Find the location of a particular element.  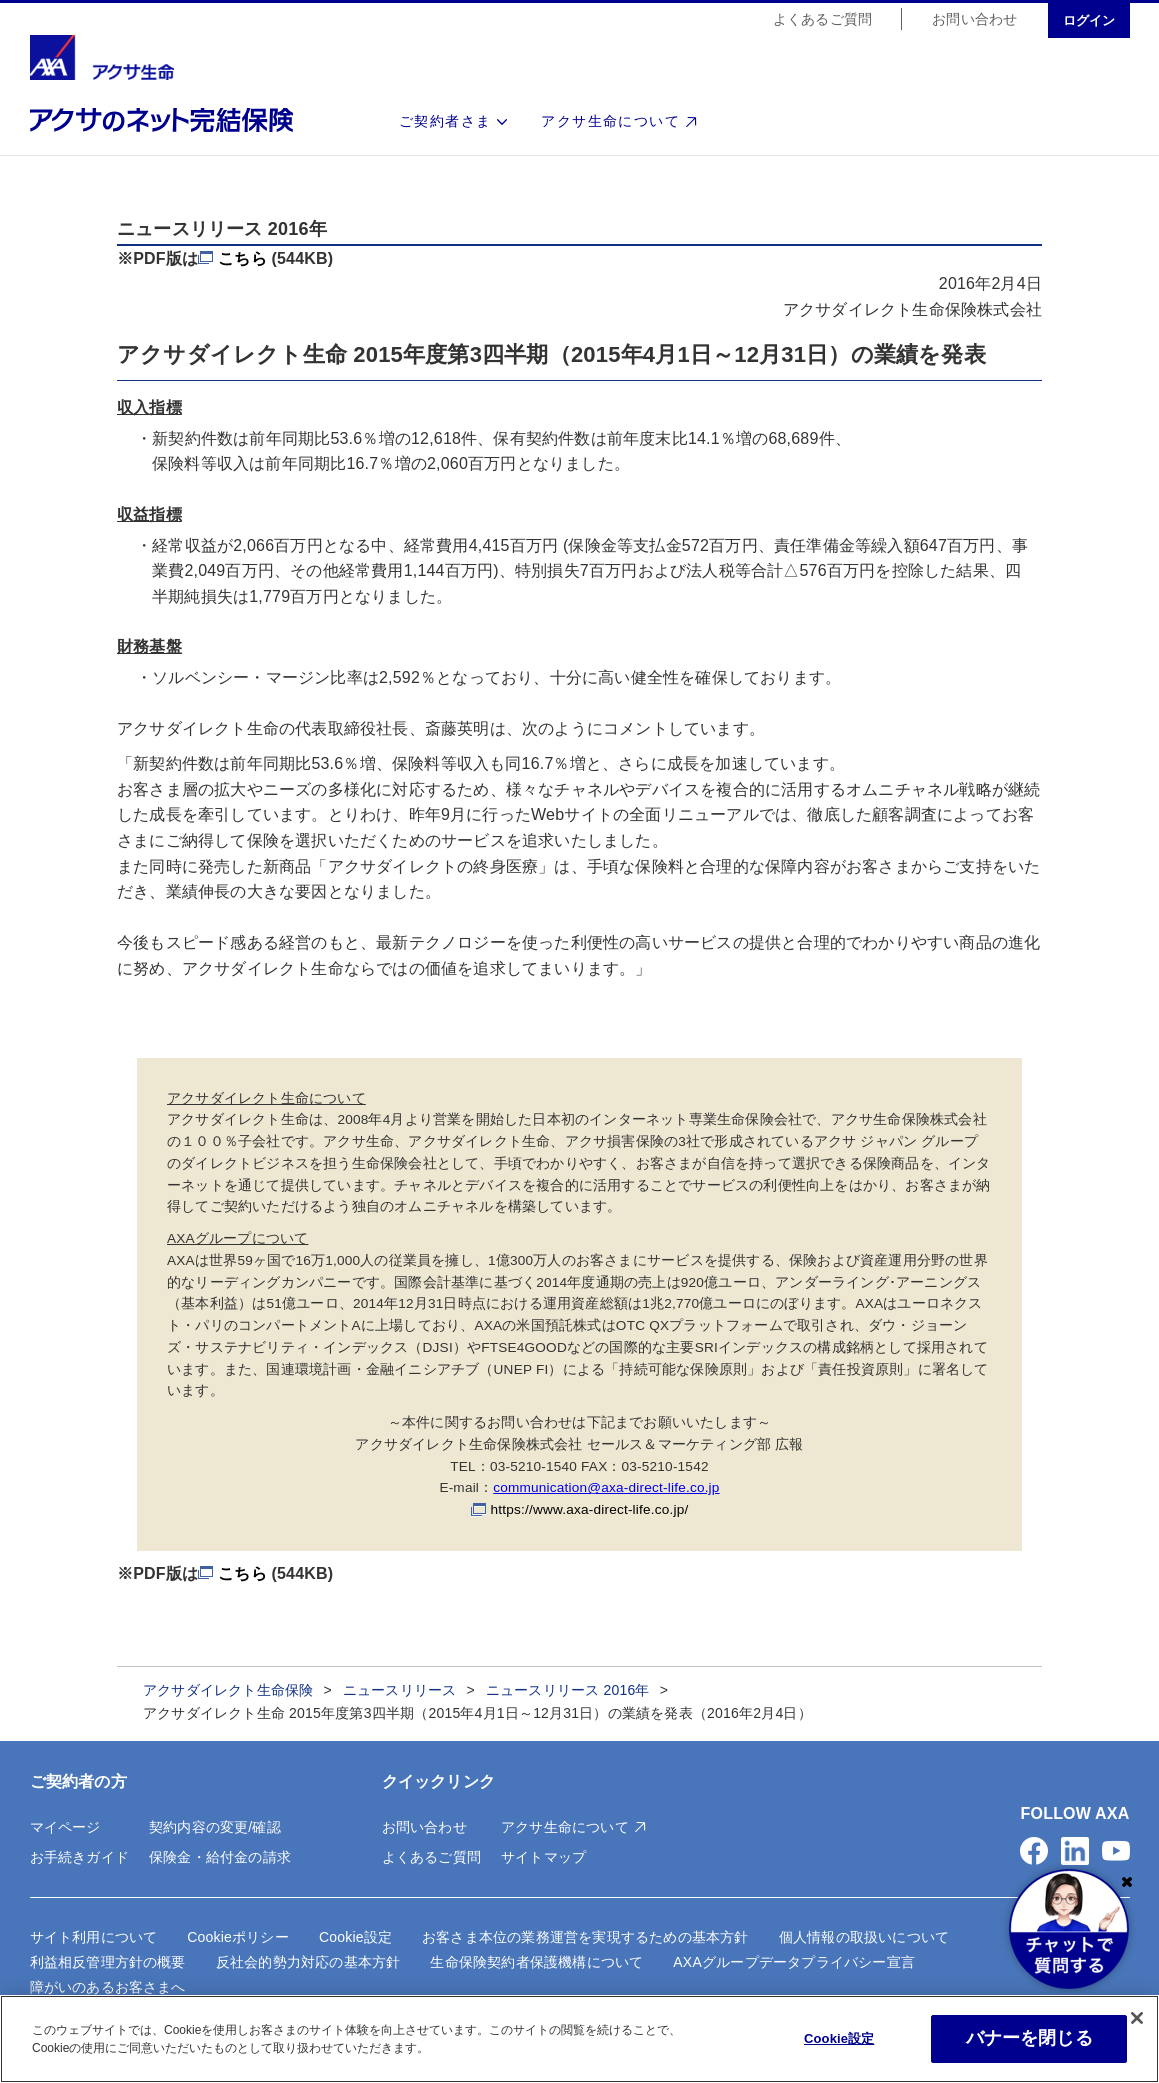

ご契約者さま is located at coordinates (445, 122).